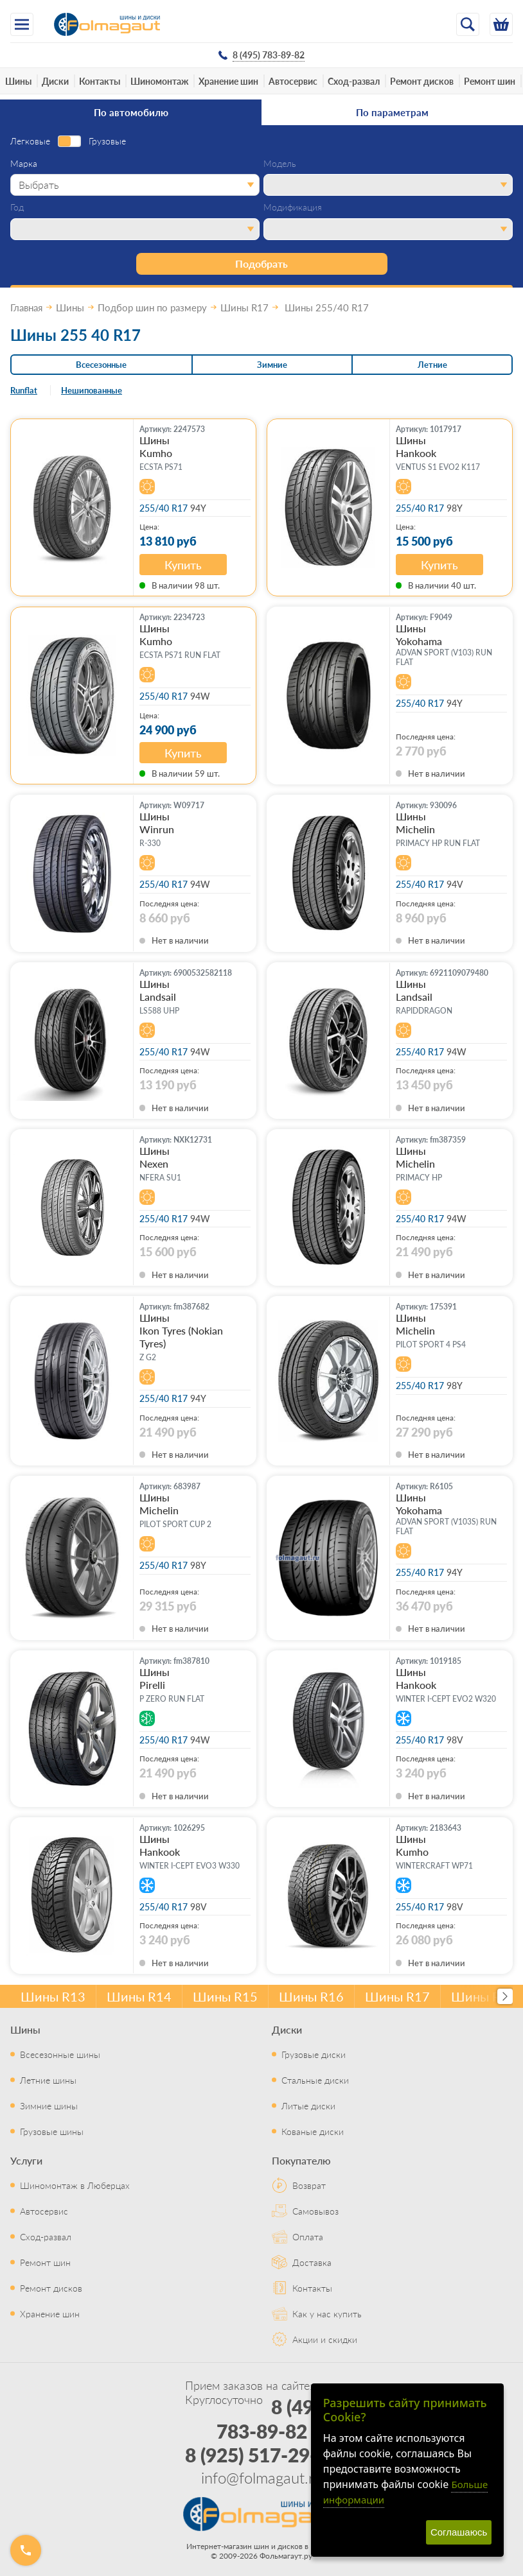 Image resolution: width=523 pixels, height=2576 pixels. I want to click on info@folmagaut.ru, so click(261, 2477).